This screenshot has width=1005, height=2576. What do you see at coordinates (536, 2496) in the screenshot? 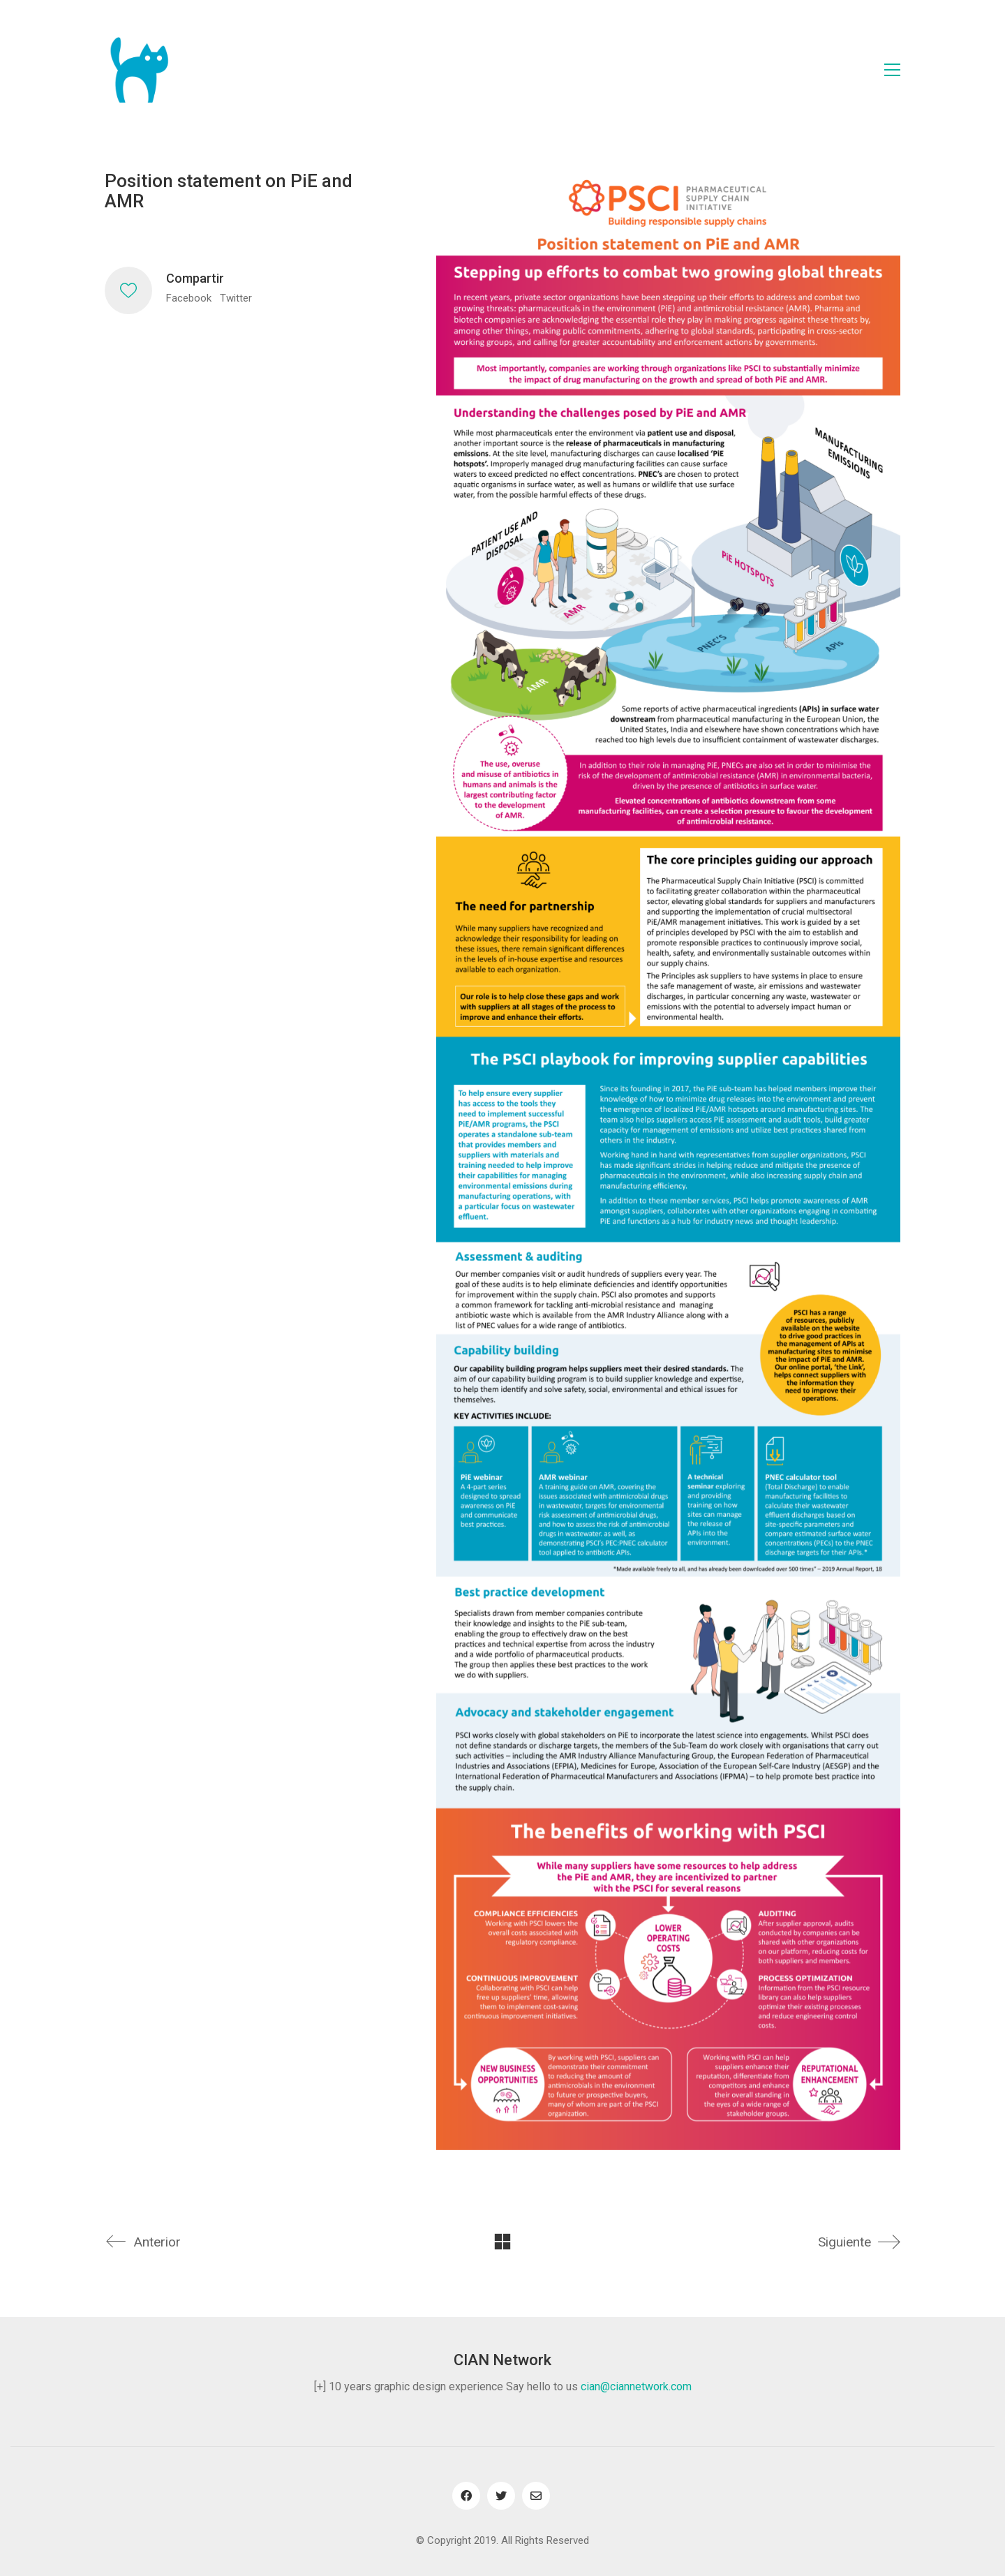
I see `[Email]` at bounding box center [536, 2496].